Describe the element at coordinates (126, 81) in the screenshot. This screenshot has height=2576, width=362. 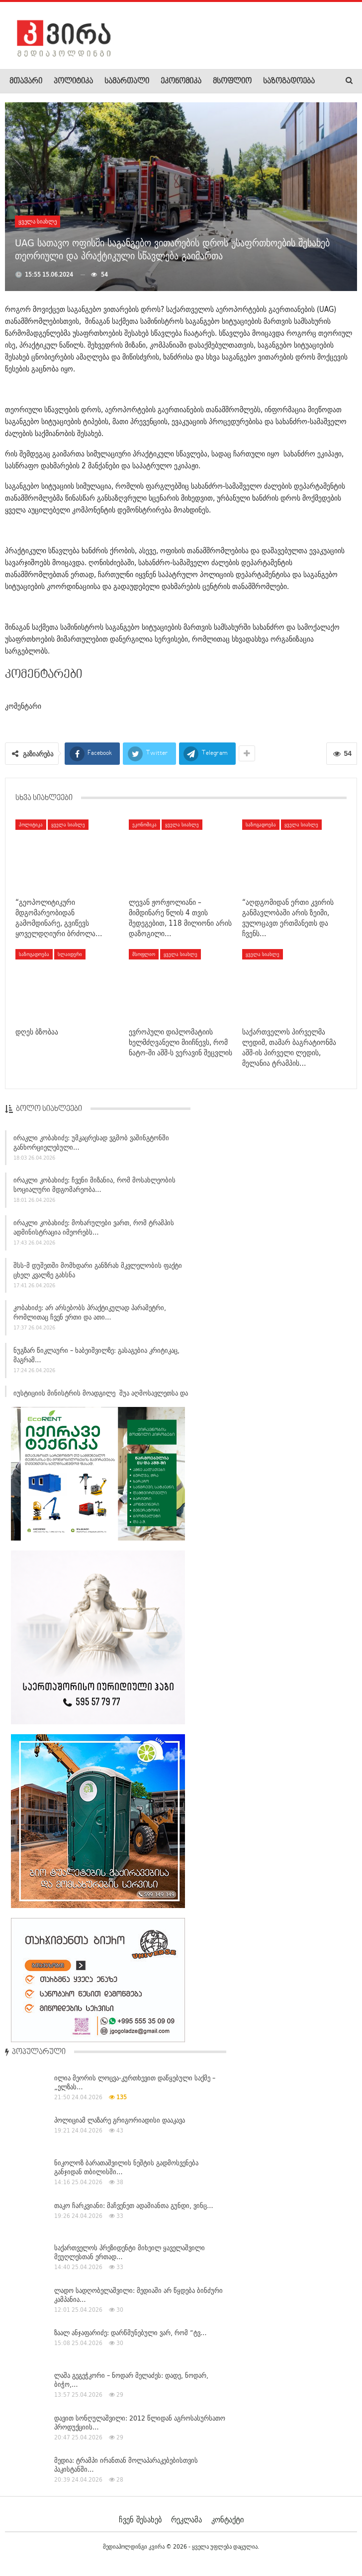
I see `სამართალი` at that location.